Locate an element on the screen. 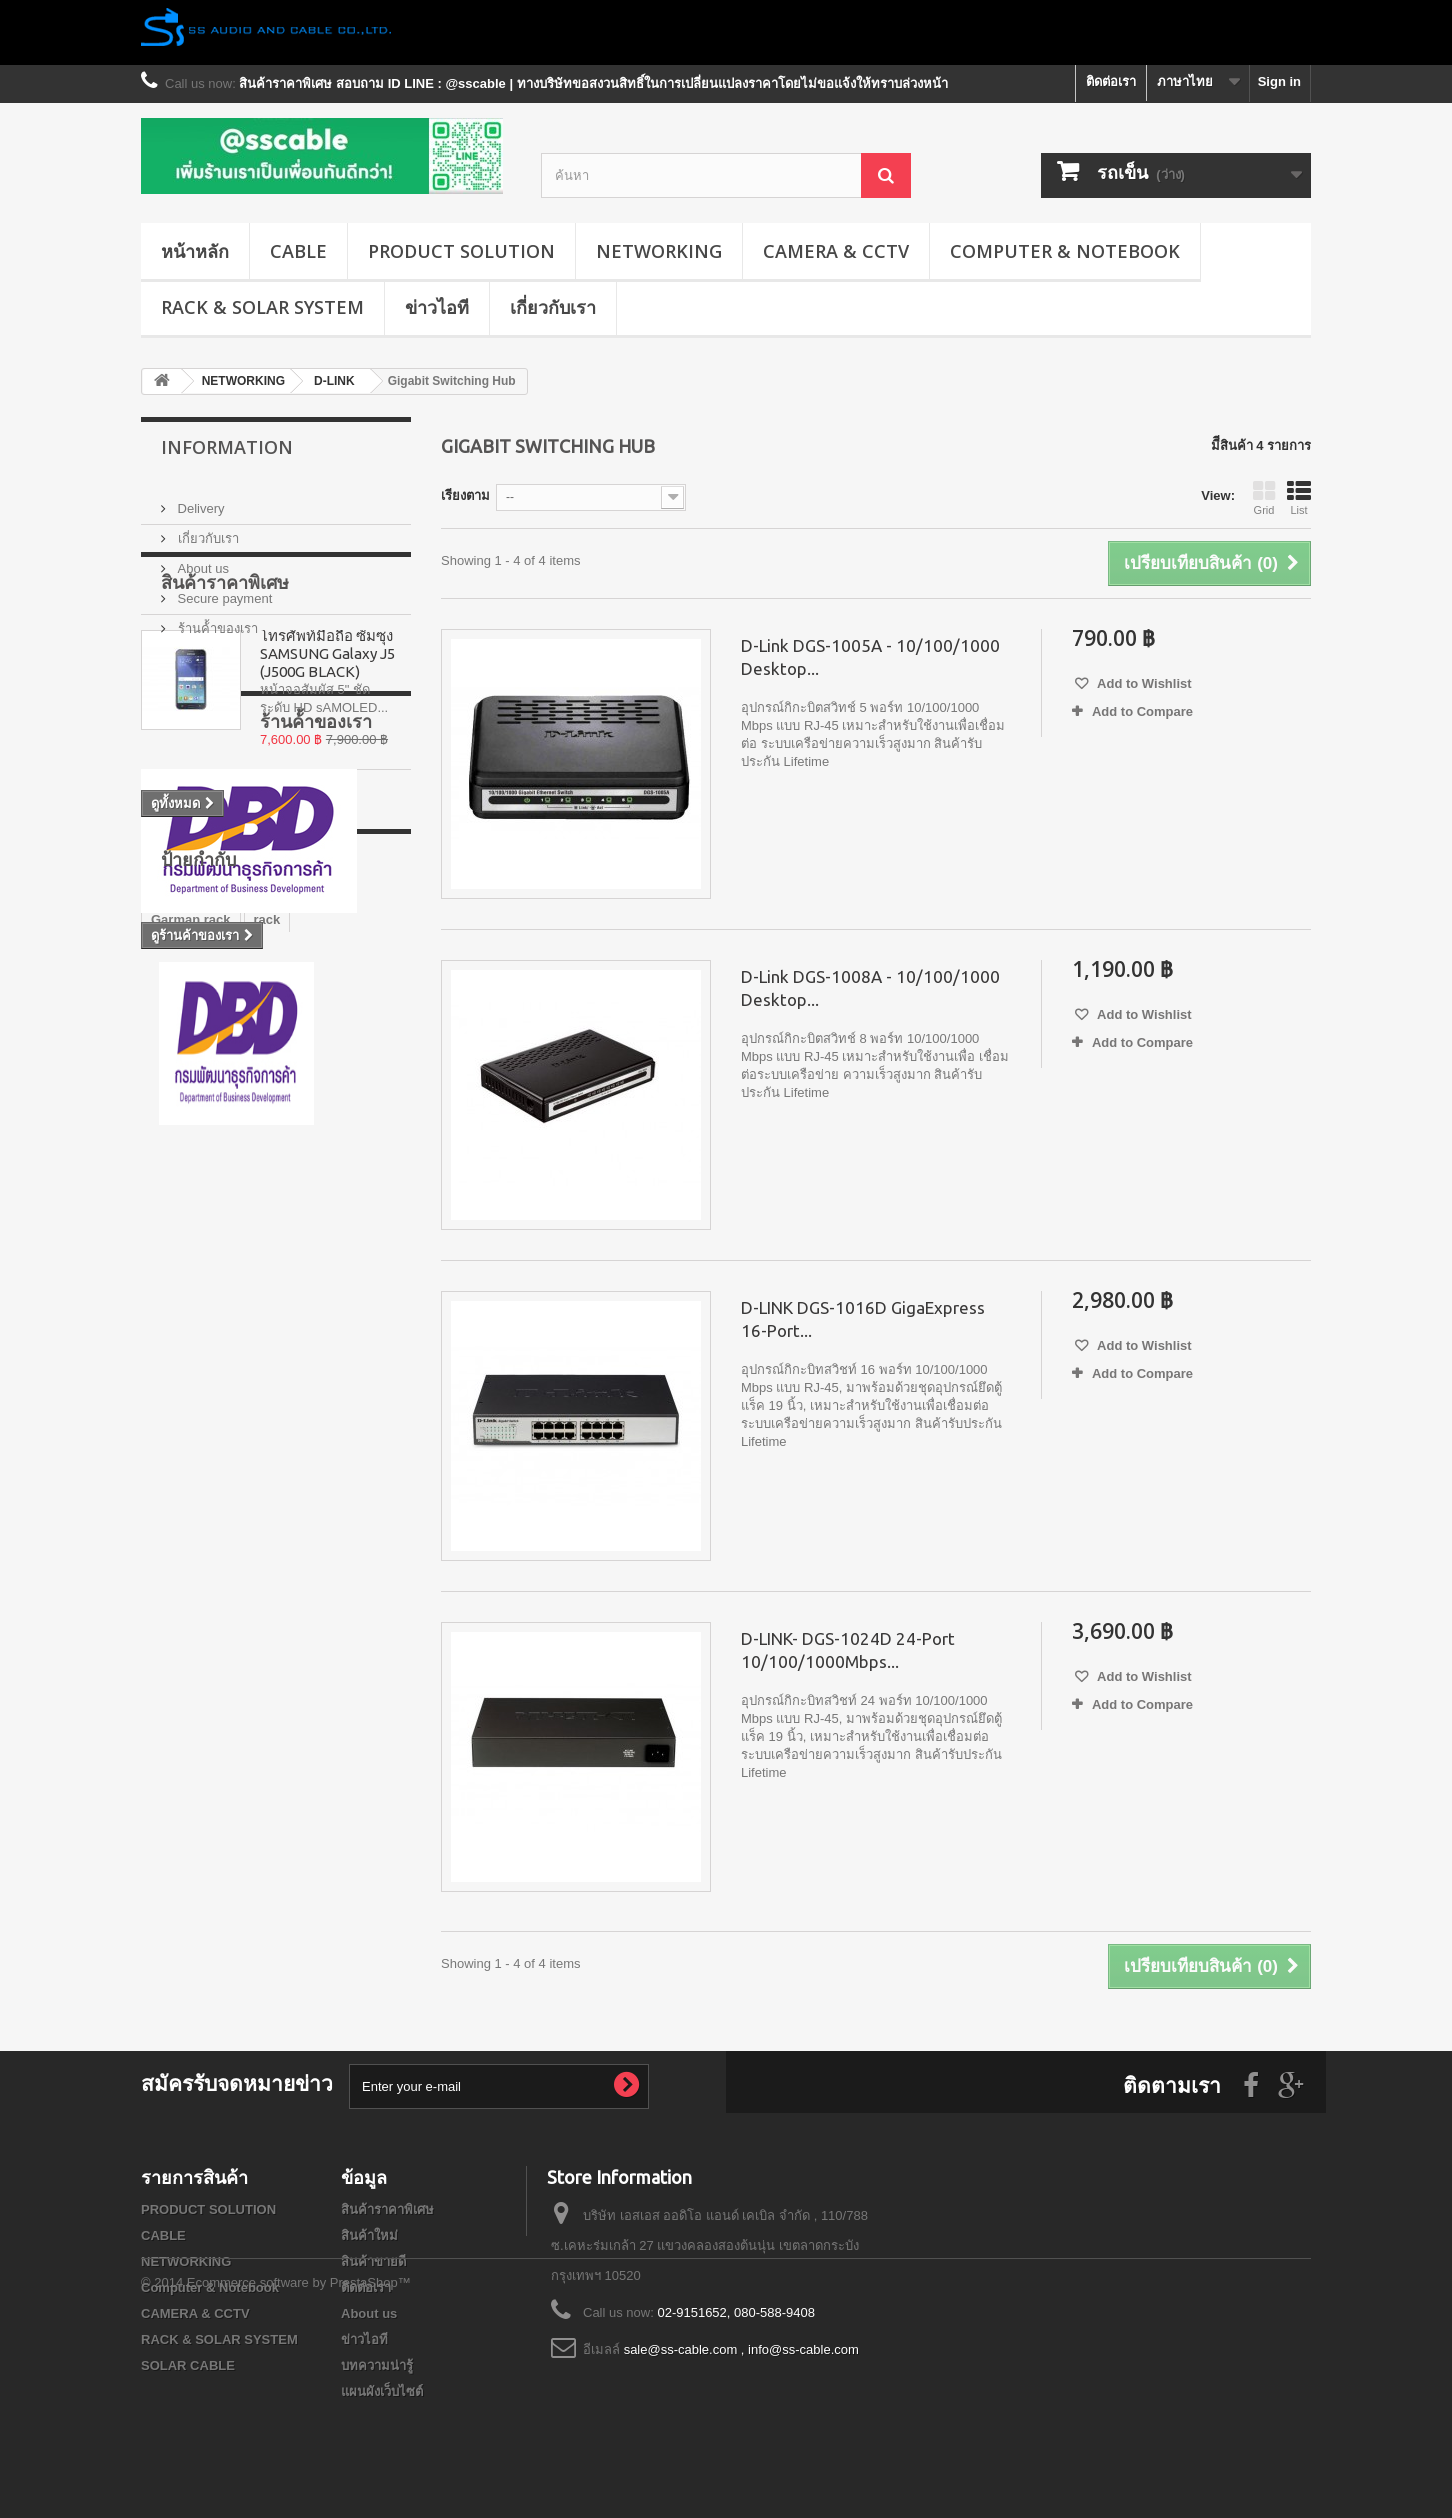 This screenshot has height=2518, width=1452. Sign in is located at coordinates (1279, 81).